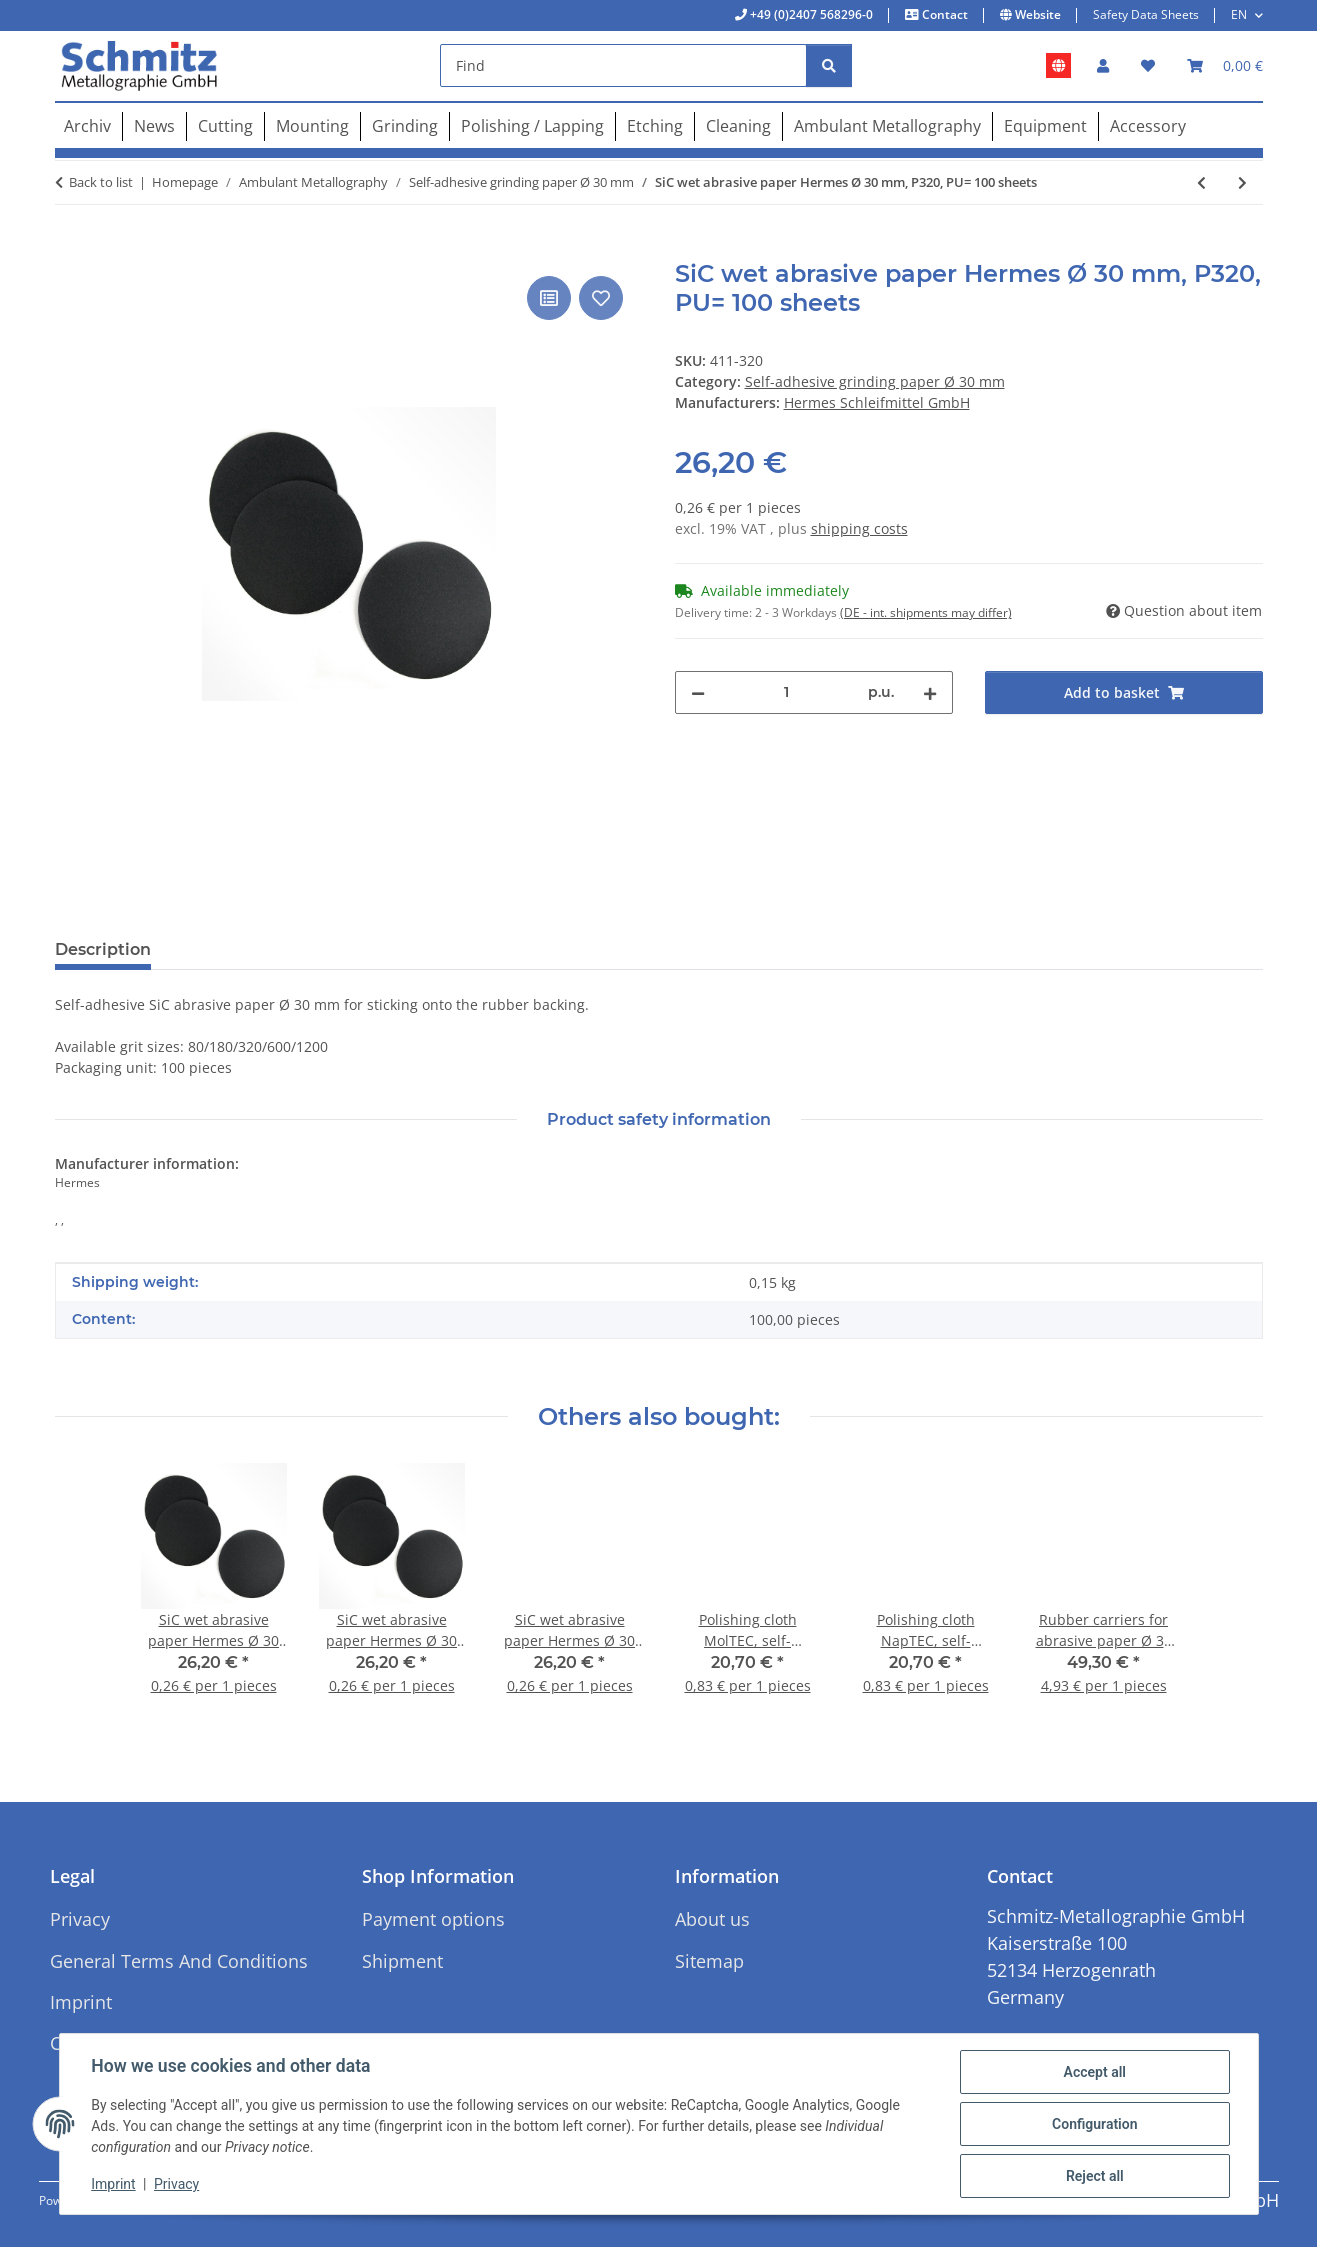 The width and height of the screenshot is (1317, 2247). Describe the element at coordinates (1095, 2176) in the screenshot. I see `Reject all` at that location.